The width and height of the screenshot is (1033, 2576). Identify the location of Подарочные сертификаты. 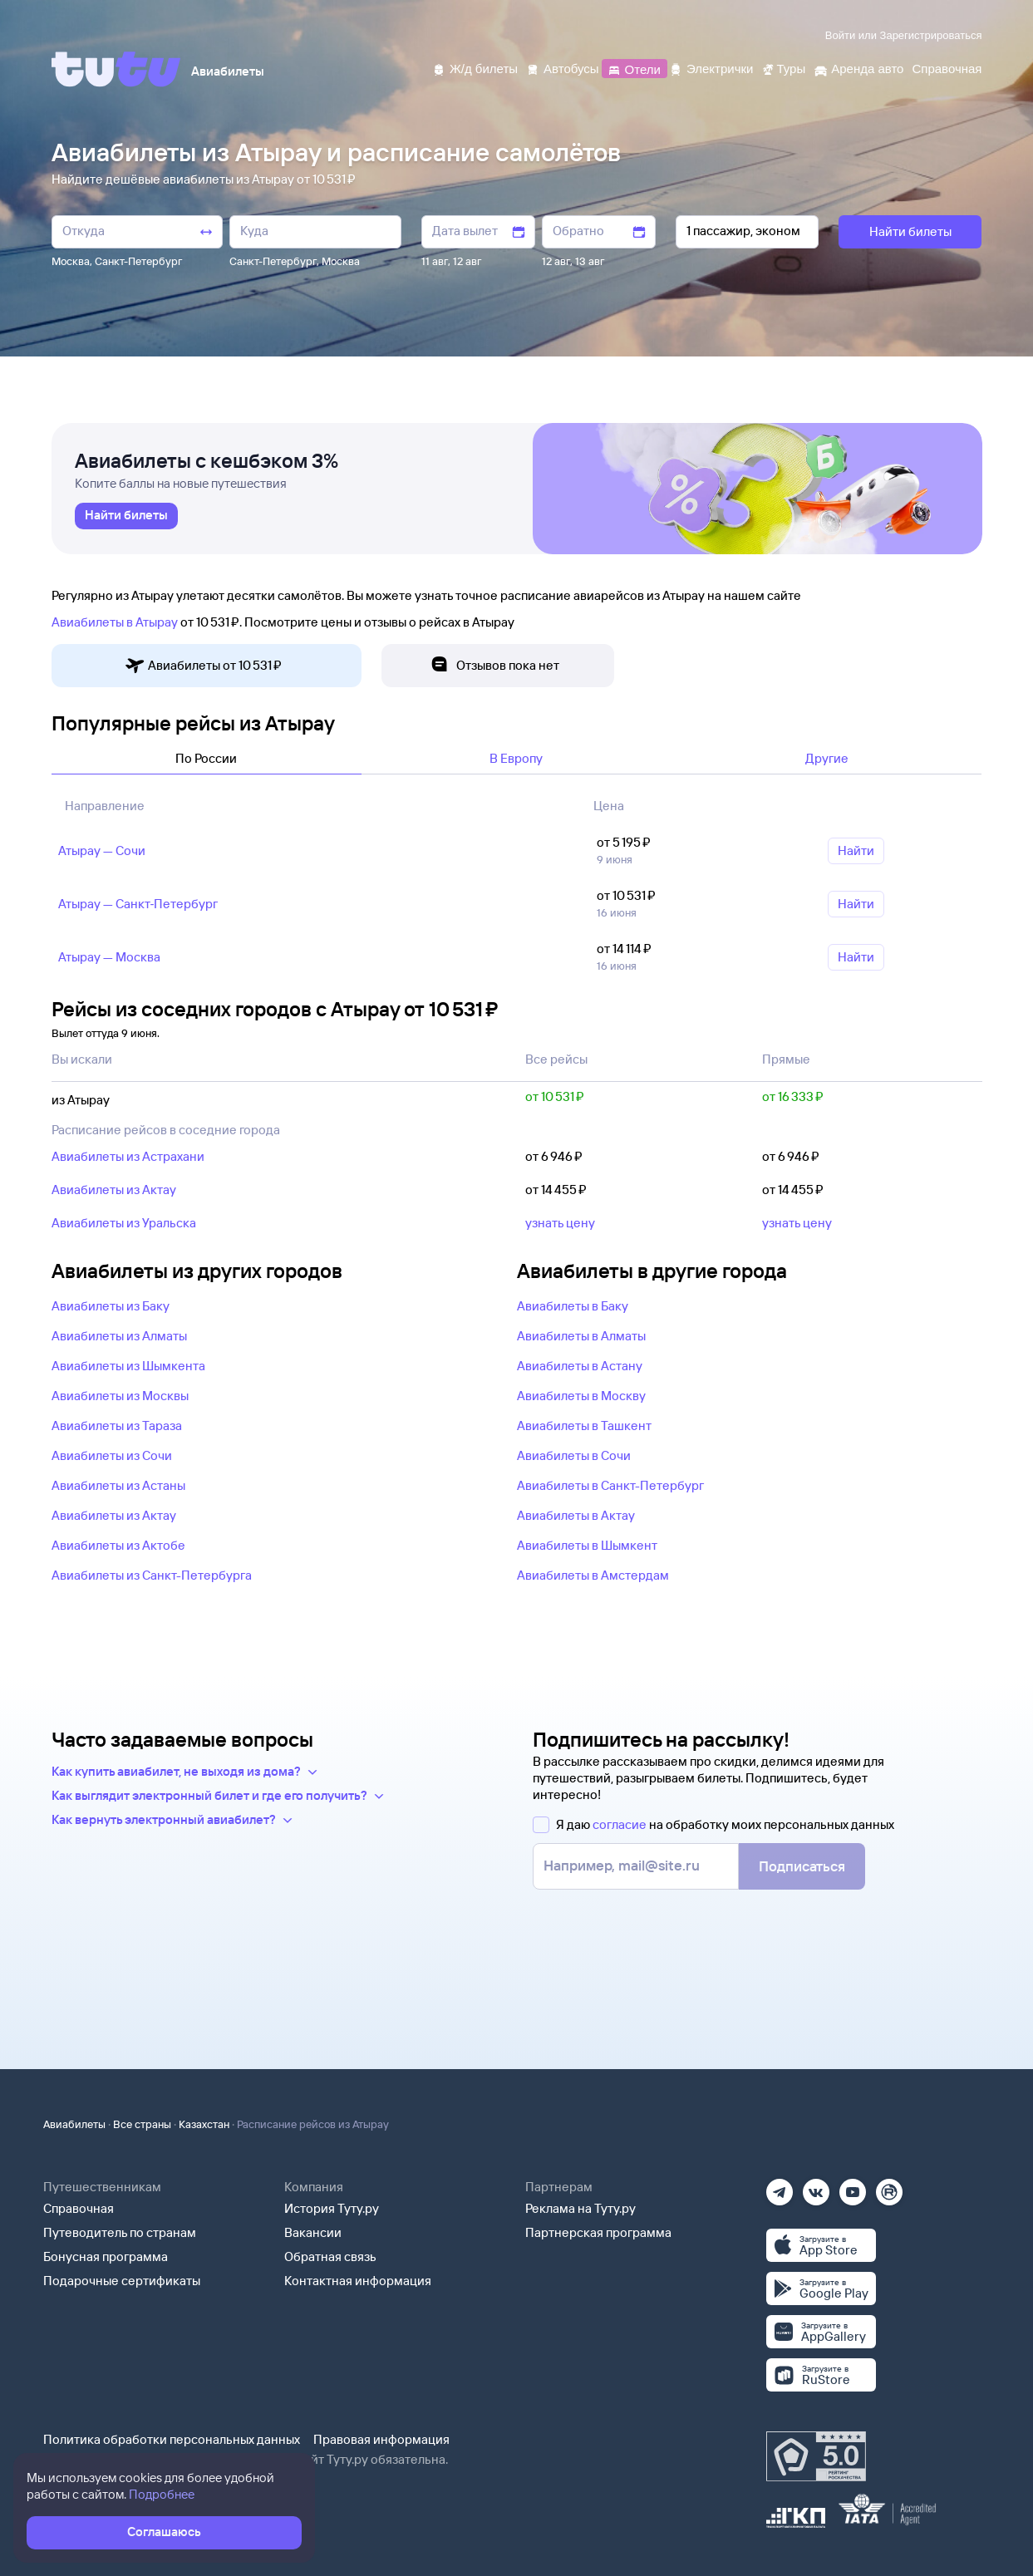
(121, 2280).